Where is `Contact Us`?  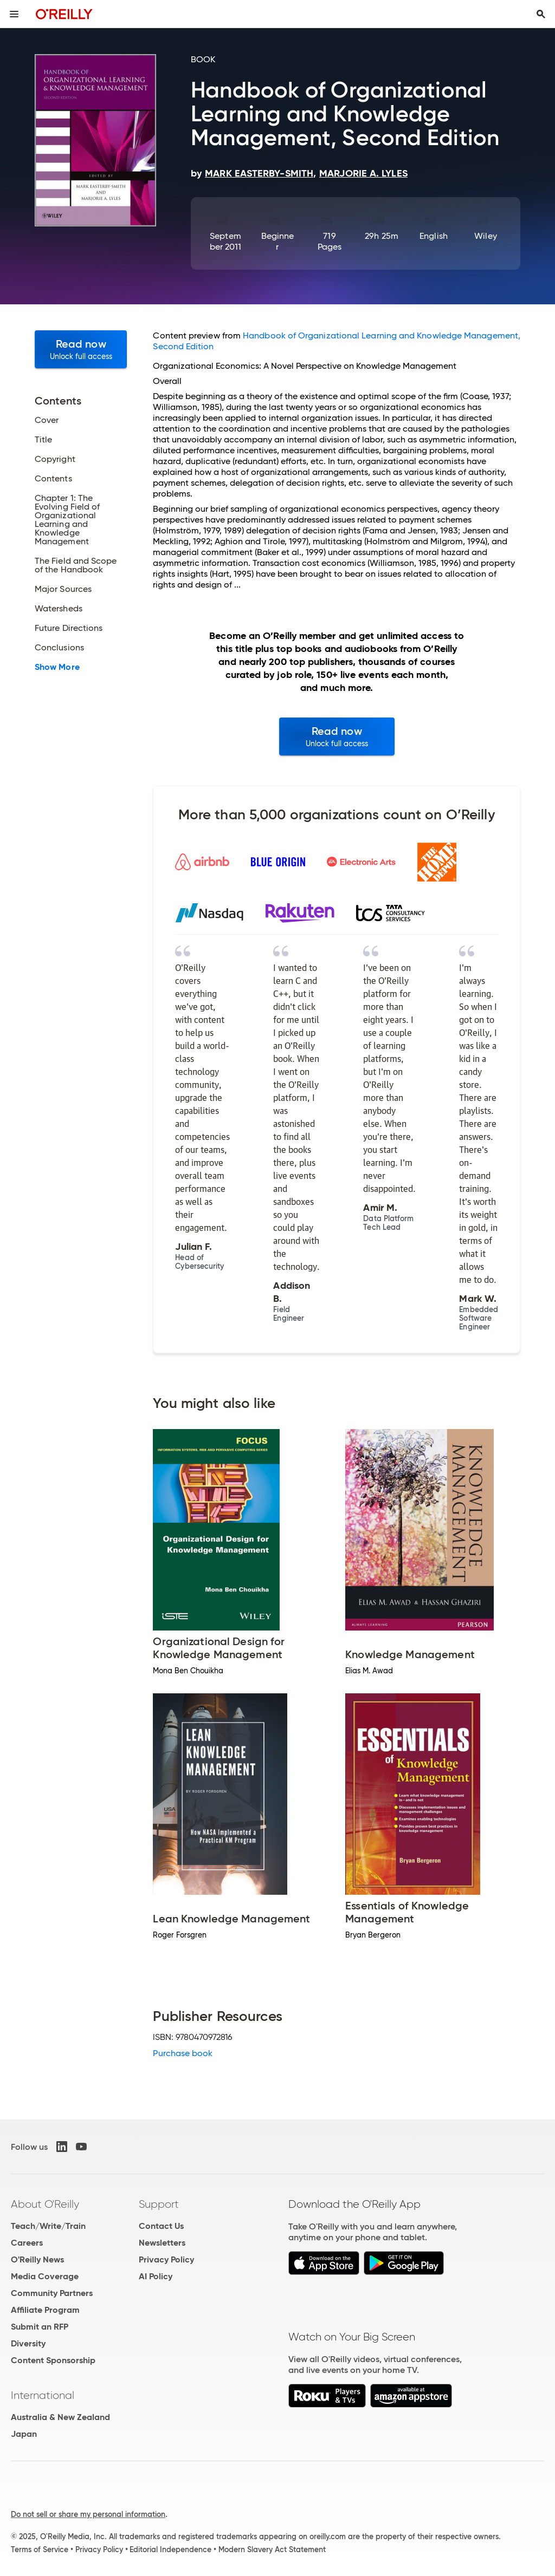 Contact Us is located at coordinates (161, 2226).